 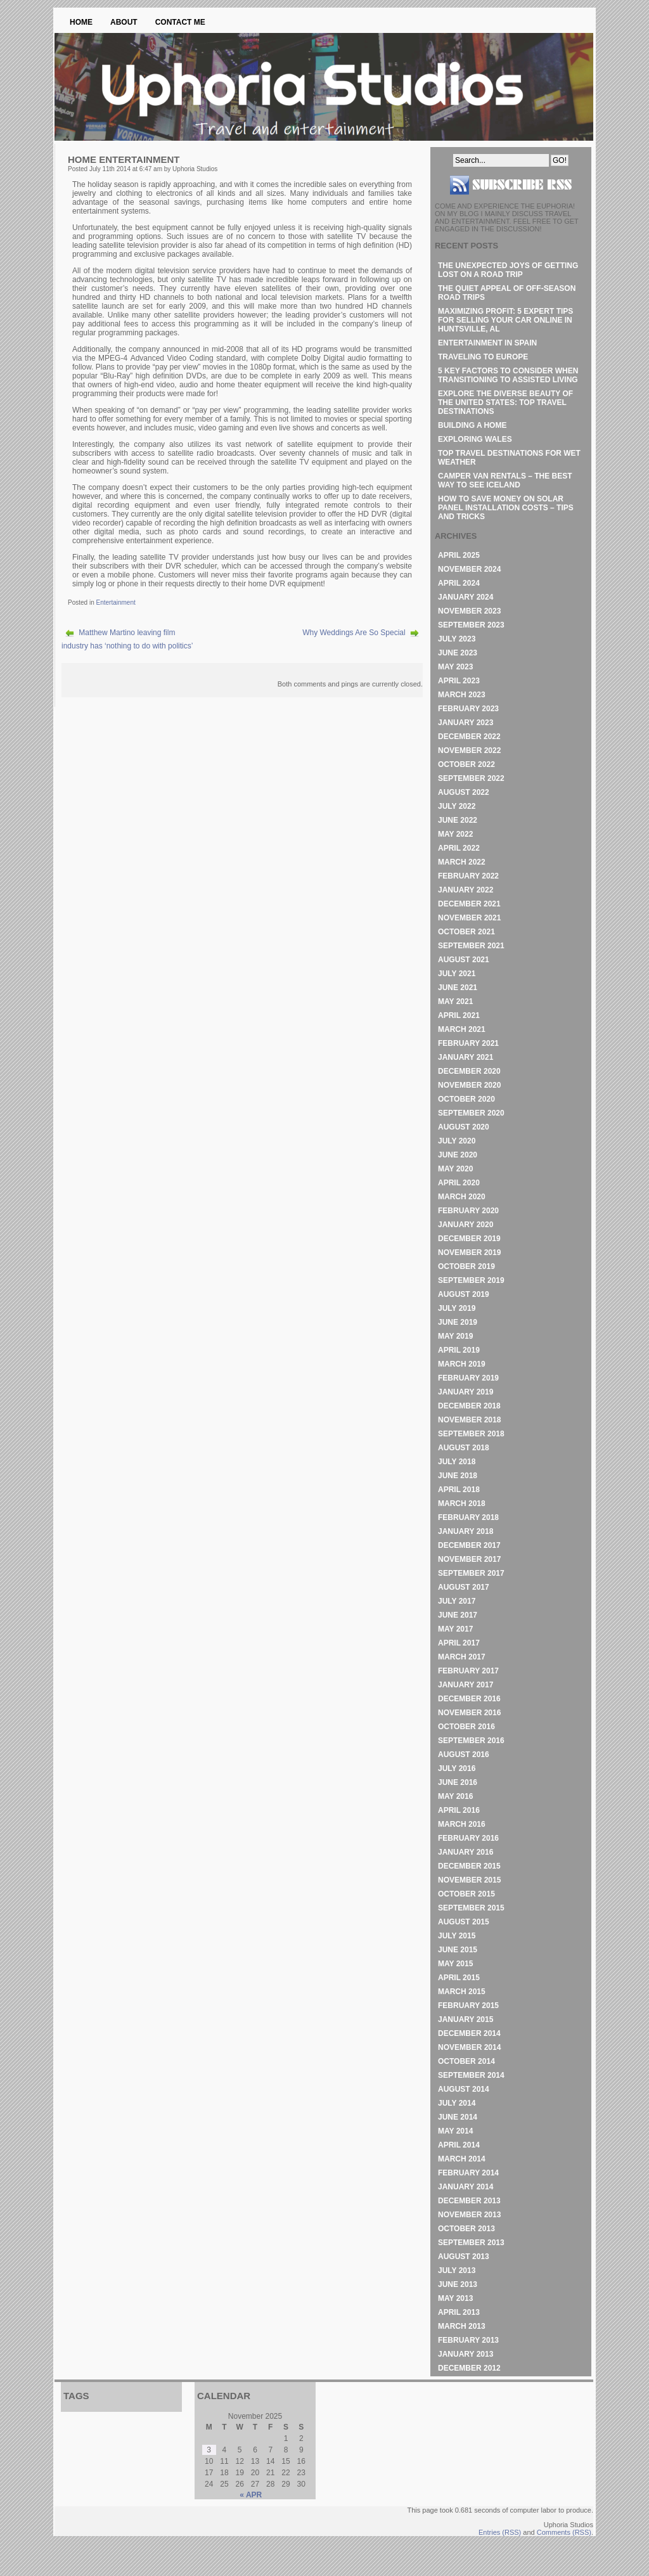 I want to click on Home, so click(x=81, y=22).